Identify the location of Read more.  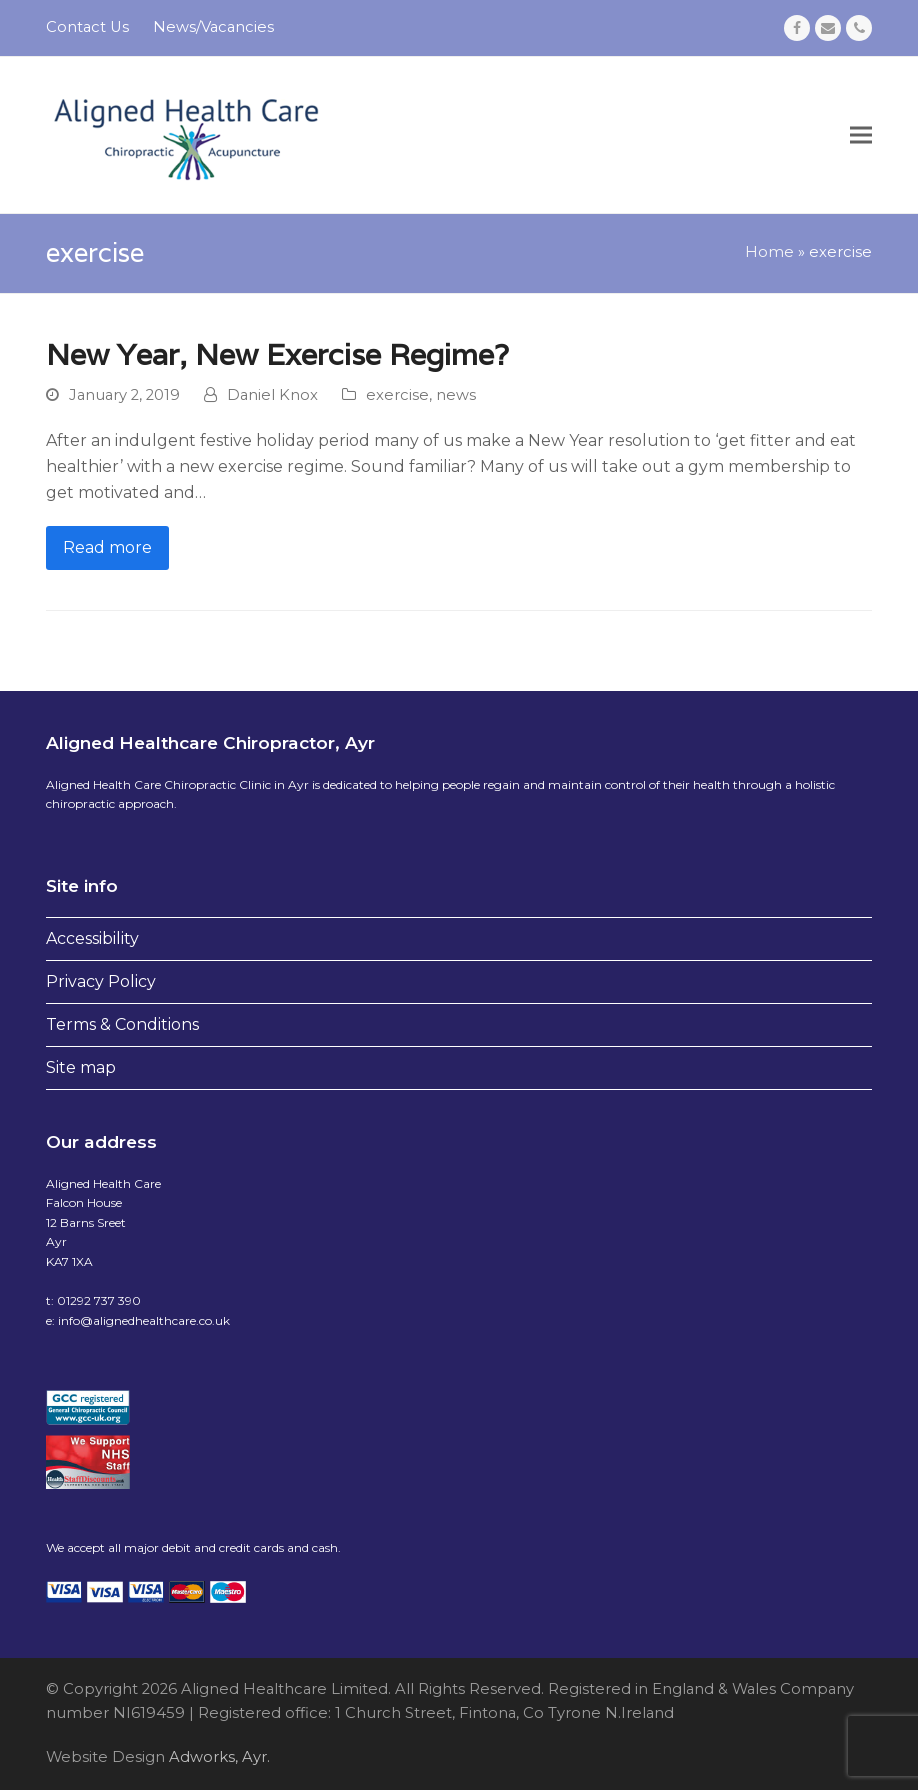
(107, 547).